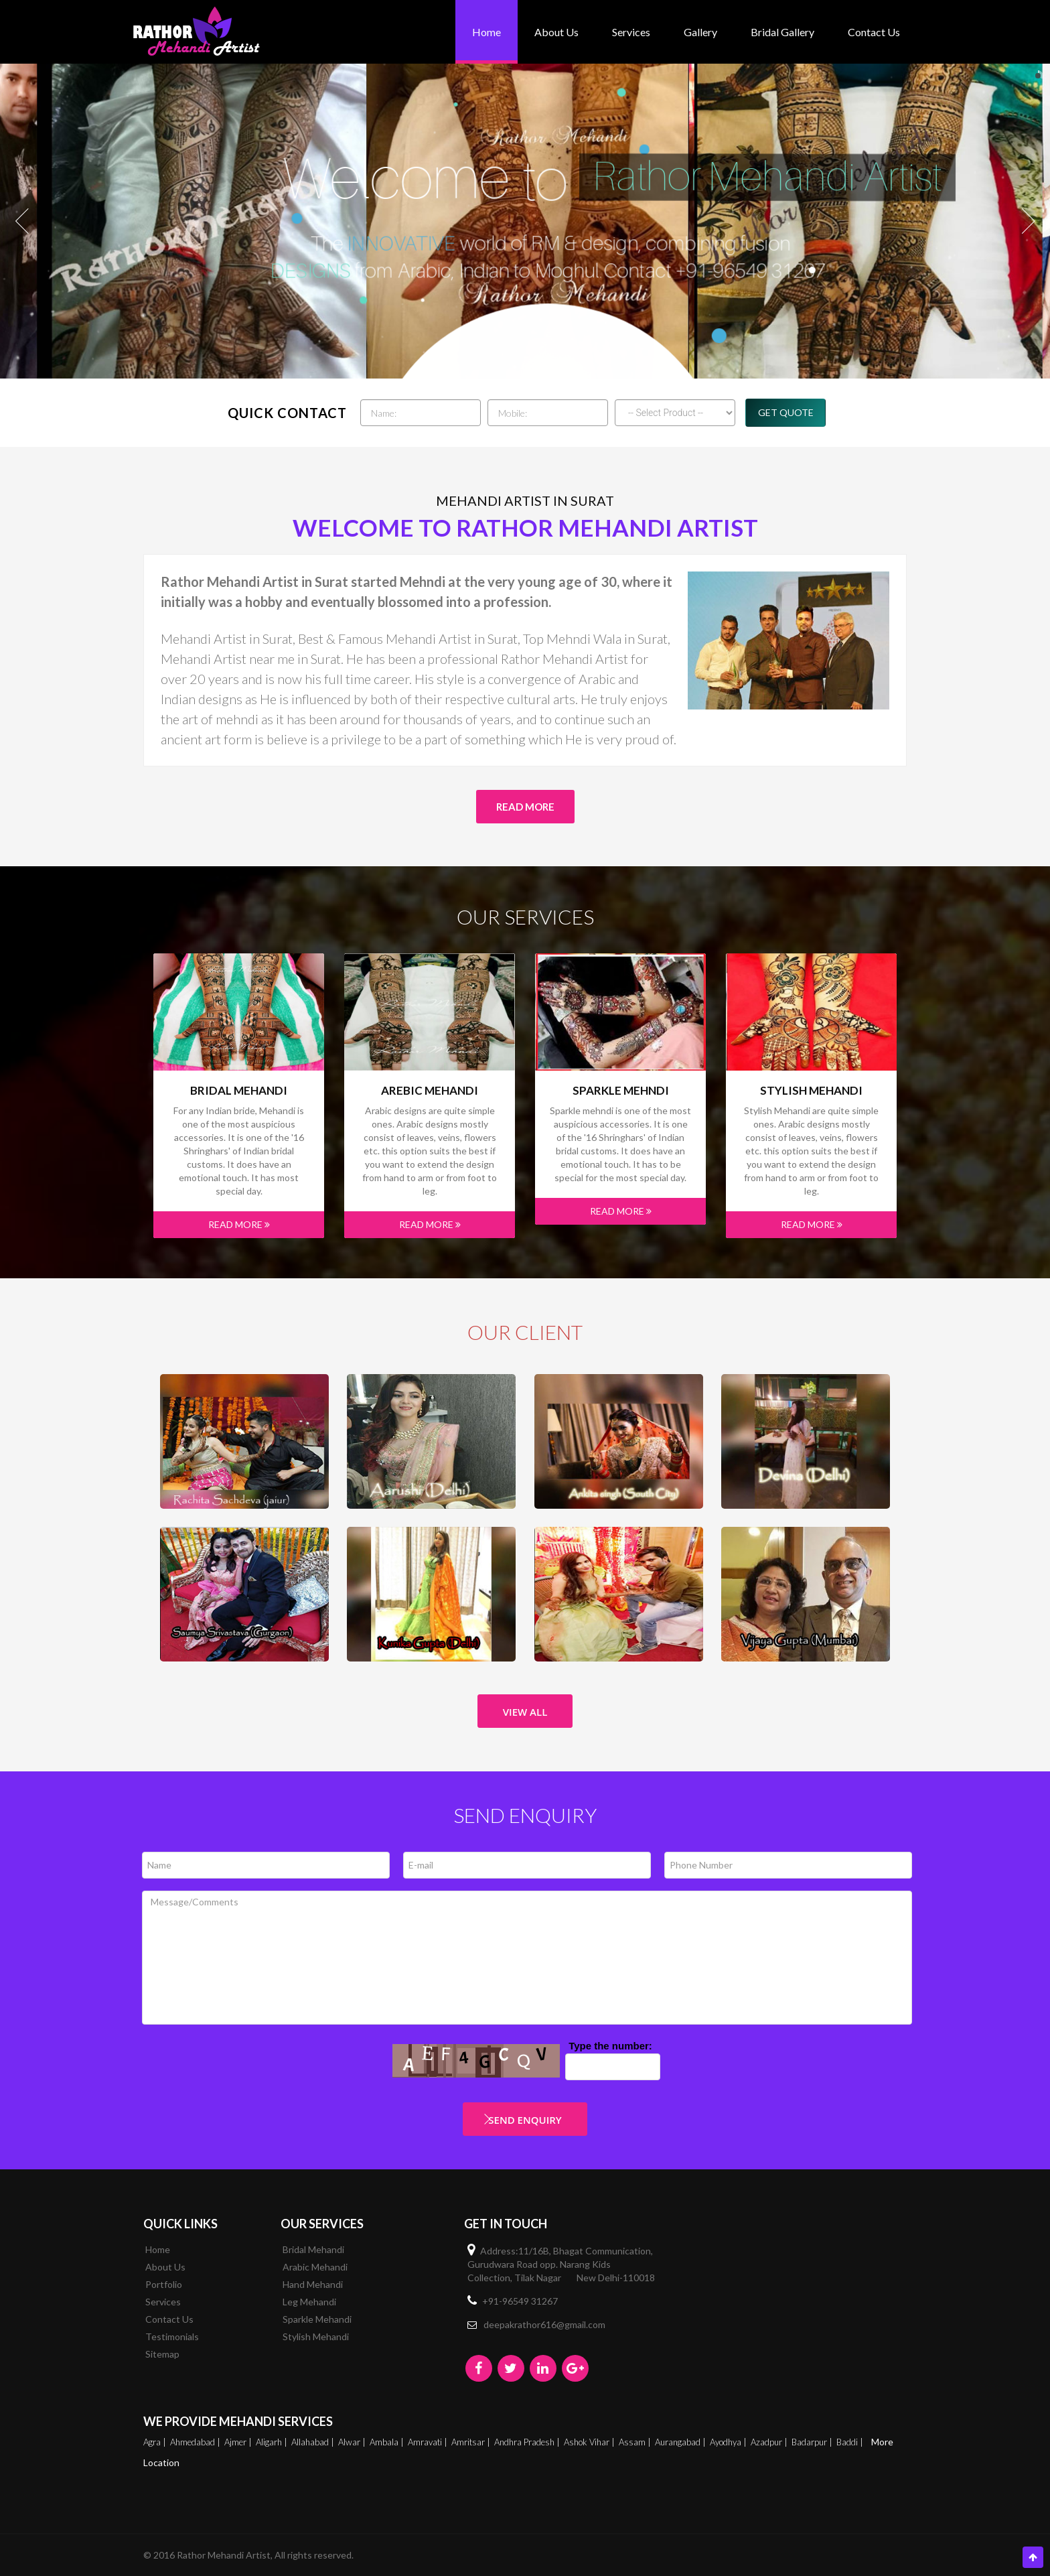  Describe the element at coordinates (782, 31) in the screenshot. I see `bridal gallery` at that location.